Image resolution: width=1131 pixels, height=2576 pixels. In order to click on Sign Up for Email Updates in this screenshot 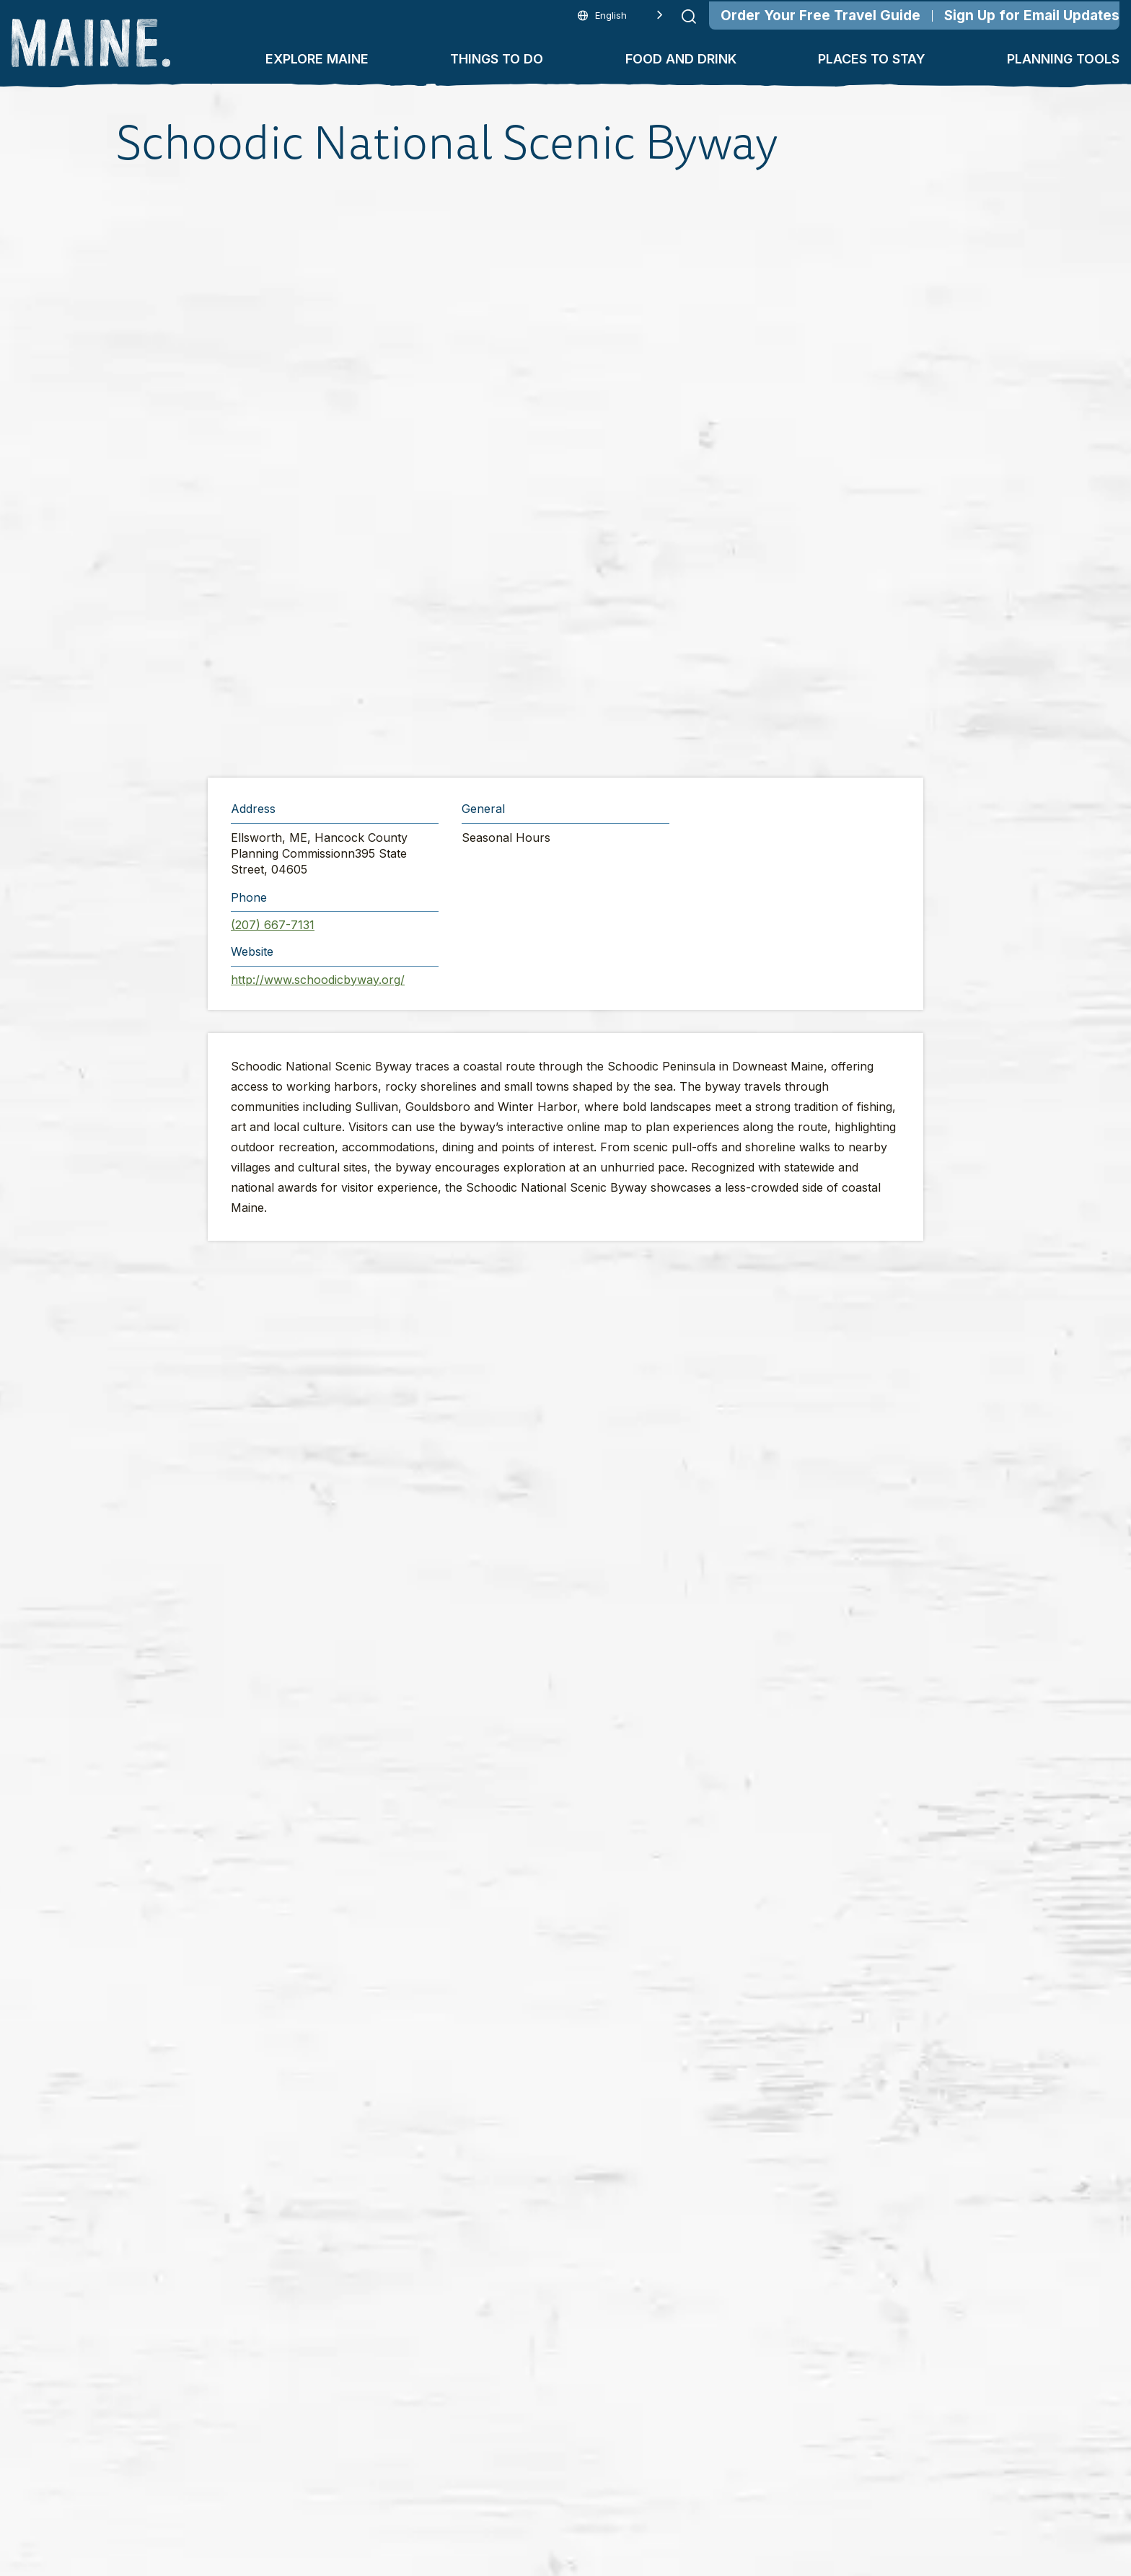, I will do `click(1031, 15)`.